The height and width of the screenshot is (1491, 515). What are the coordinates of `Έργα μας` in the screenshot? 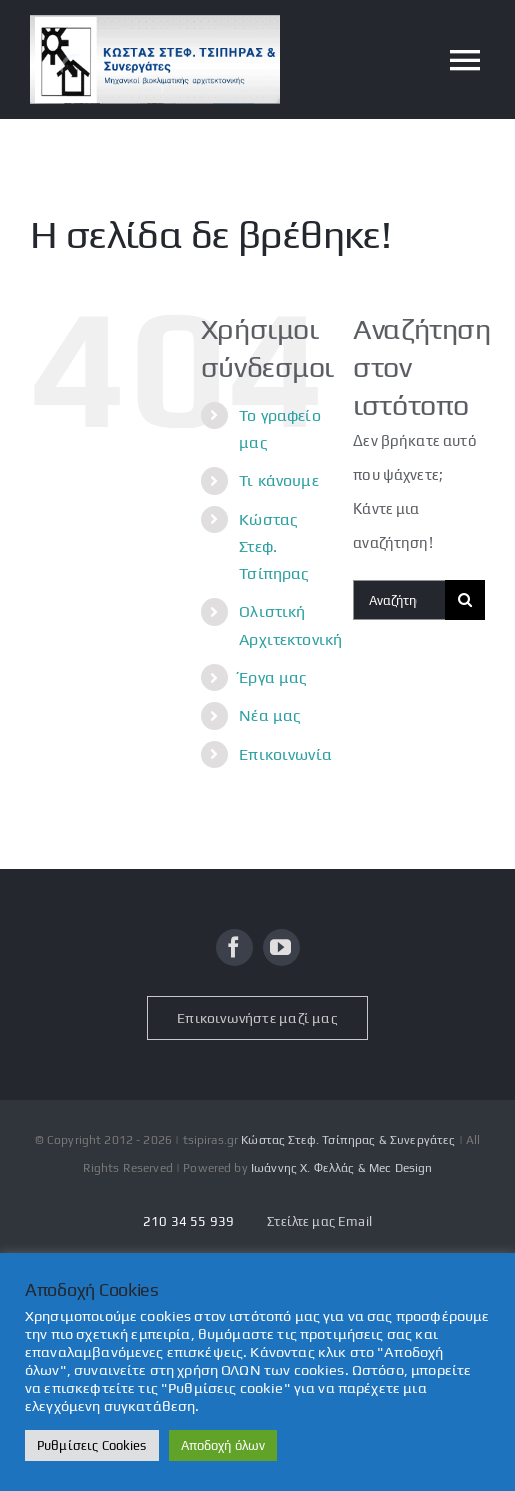 It's located at (273, 677).